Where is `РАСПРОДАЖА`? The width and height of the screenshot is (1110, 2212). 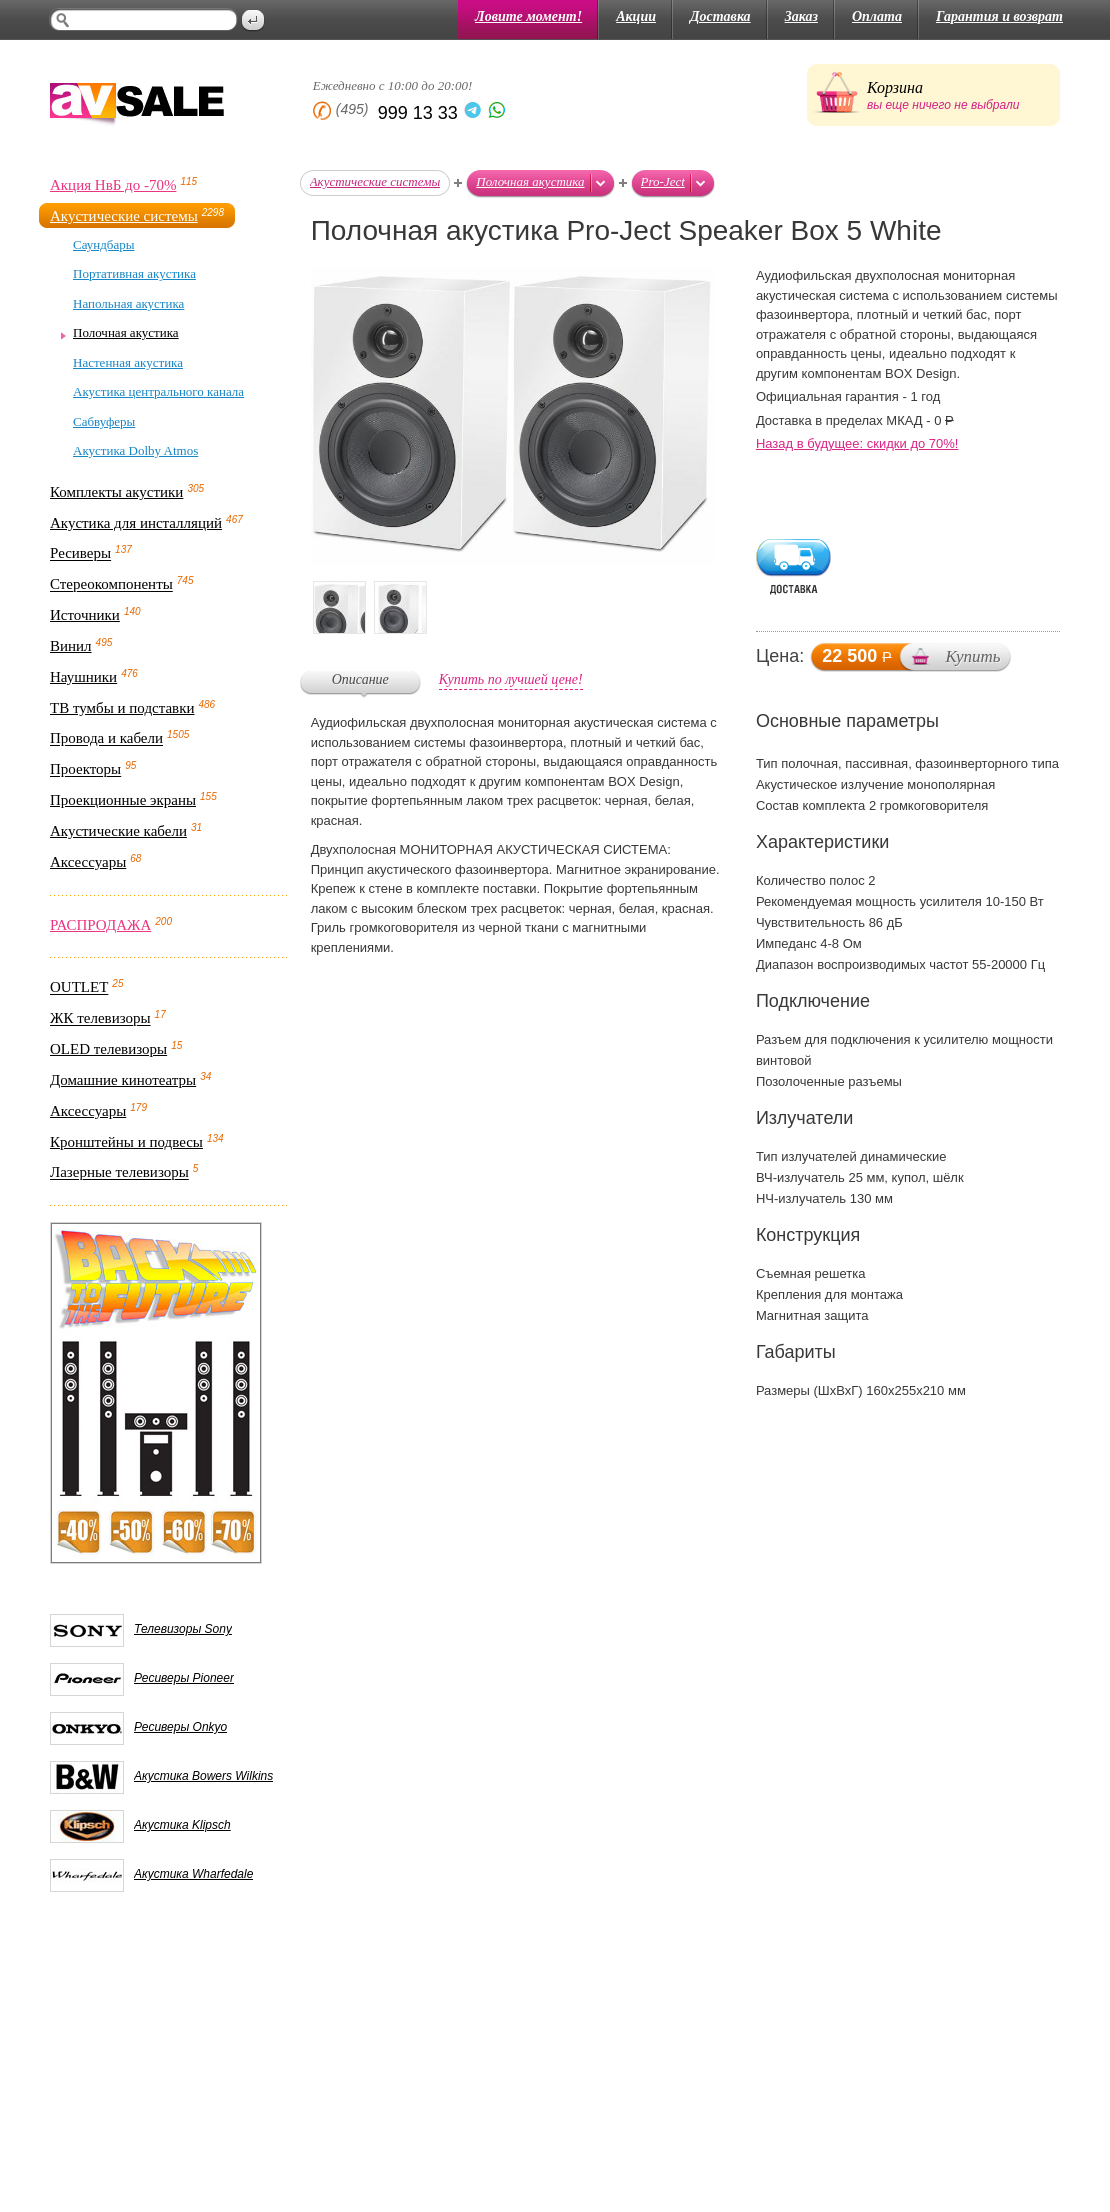 РАСПРОДАЖА is located at coordinates (100, 925).